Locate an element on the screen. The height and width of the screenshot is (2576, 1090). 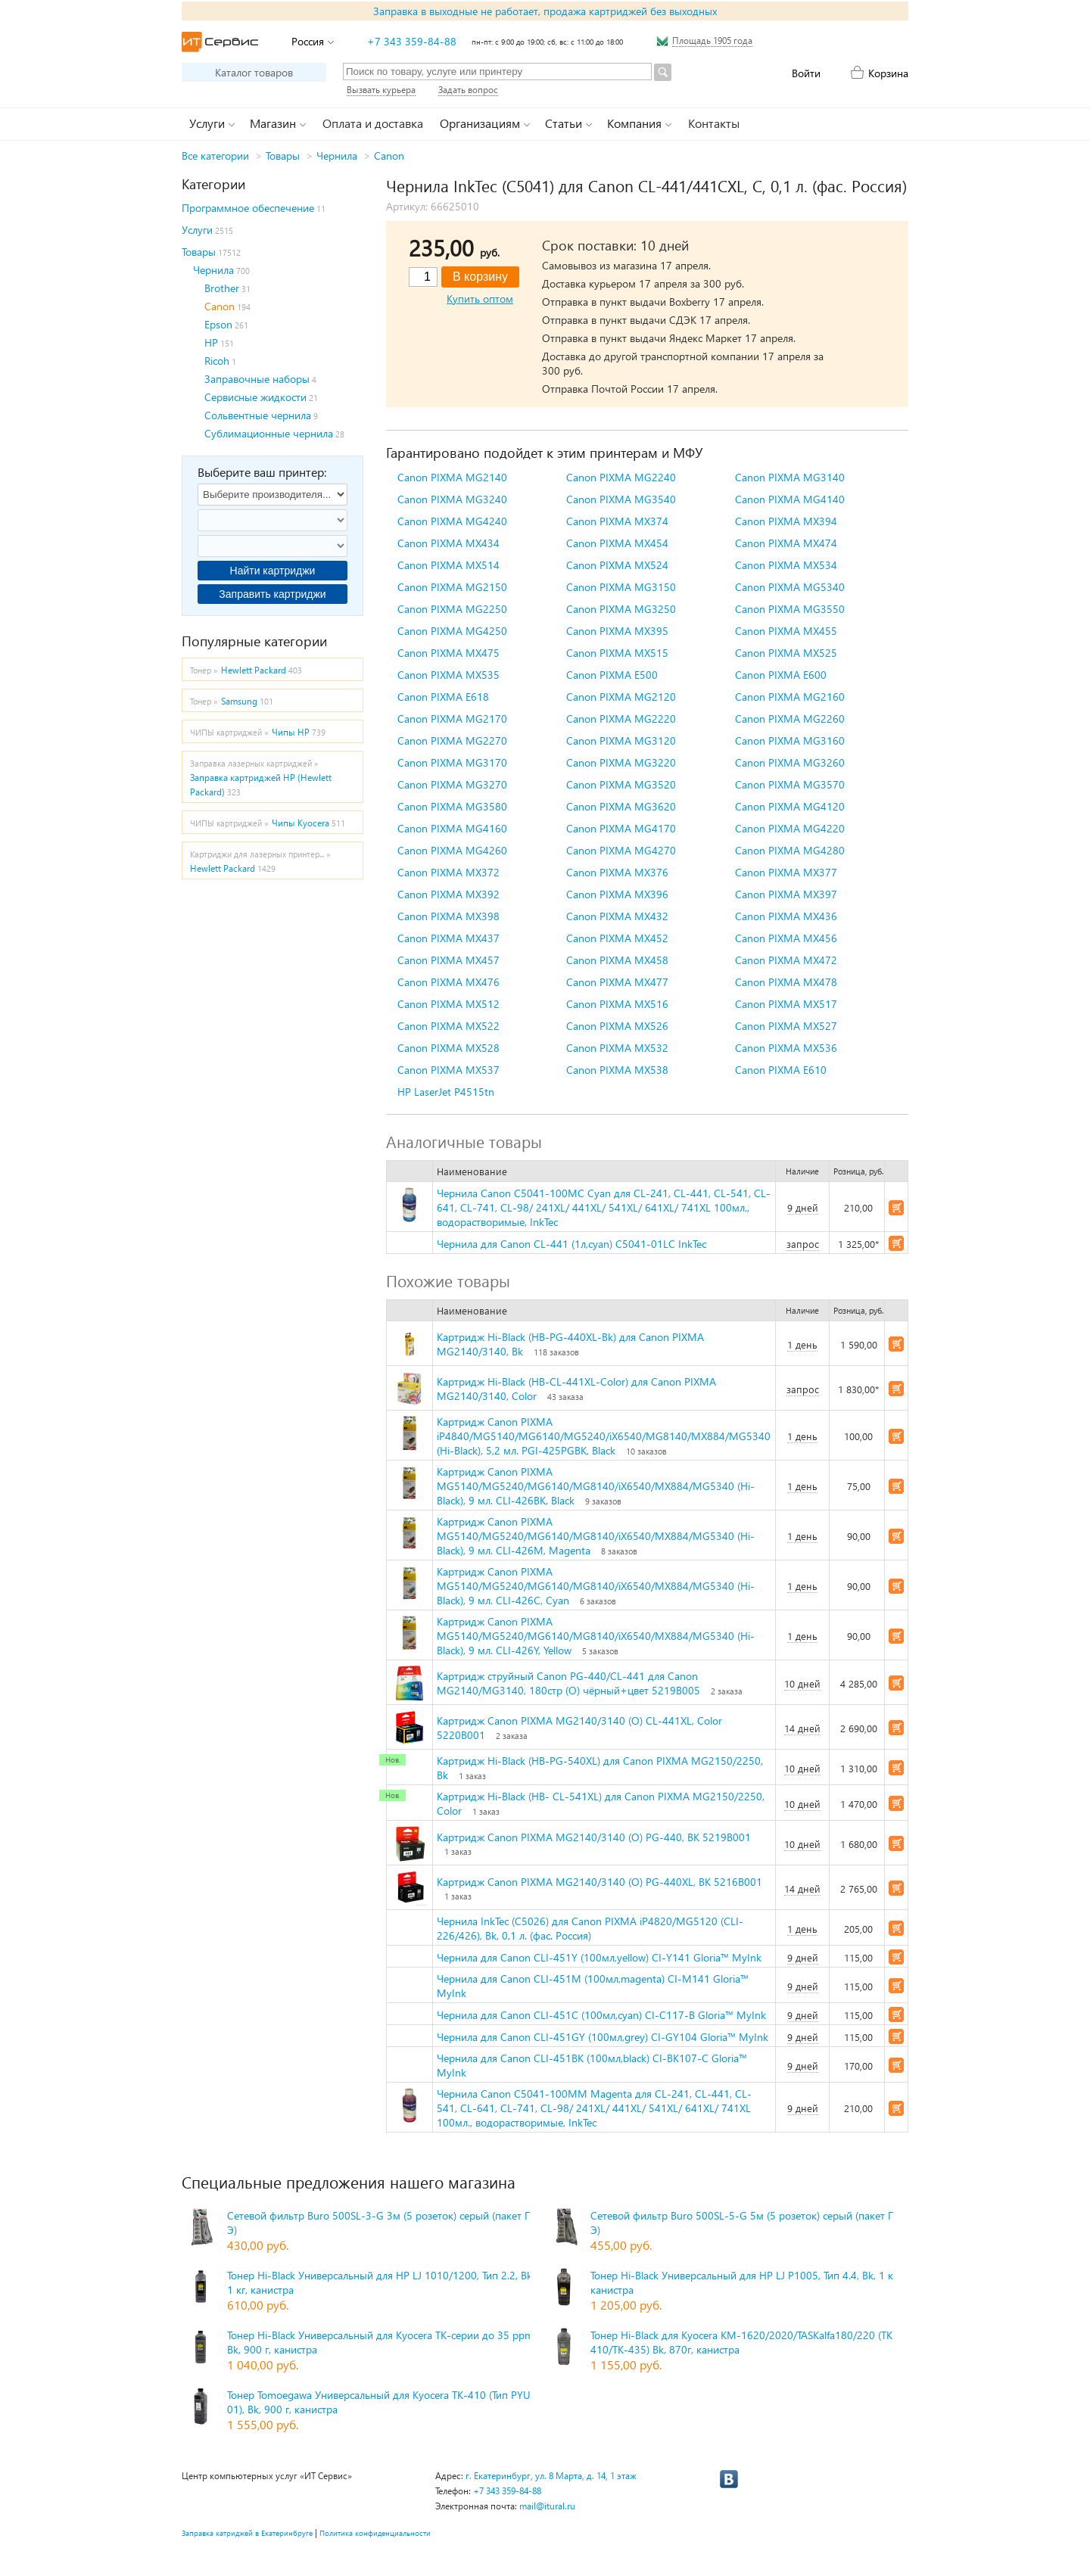
Заправка катриджей в Екатеринбруге is located at coordinates (247, 2532).